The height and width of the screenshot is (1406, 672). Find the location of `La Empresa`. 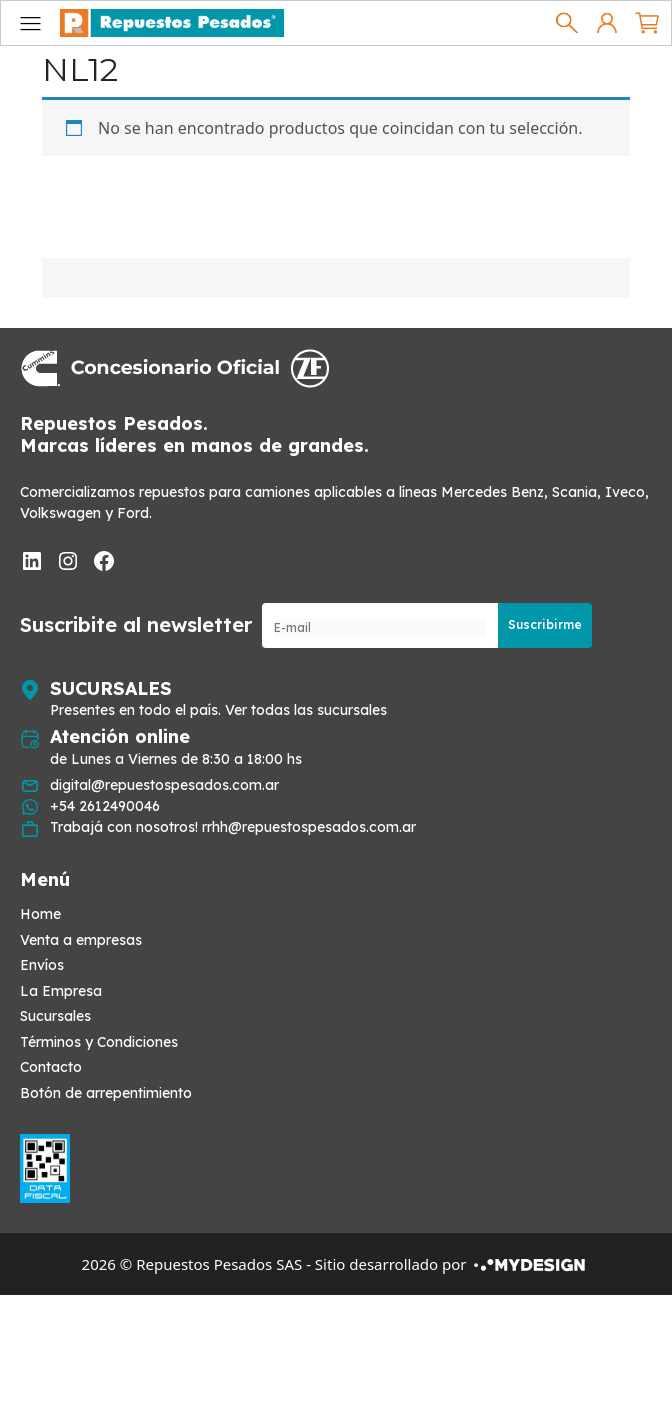

La Empresa is located at coordinates (61, 991).